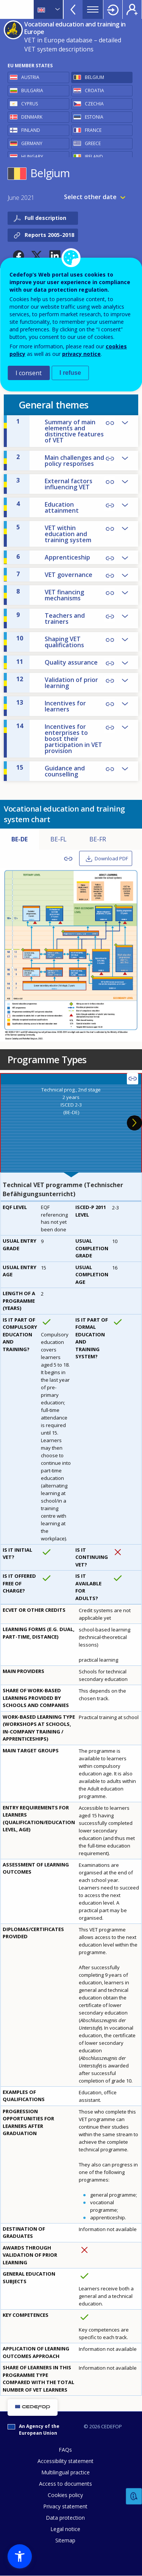  What do you see at coordinates (45, 217) in the screenshot?
I see `Full description` at bounding box center [45, 217].